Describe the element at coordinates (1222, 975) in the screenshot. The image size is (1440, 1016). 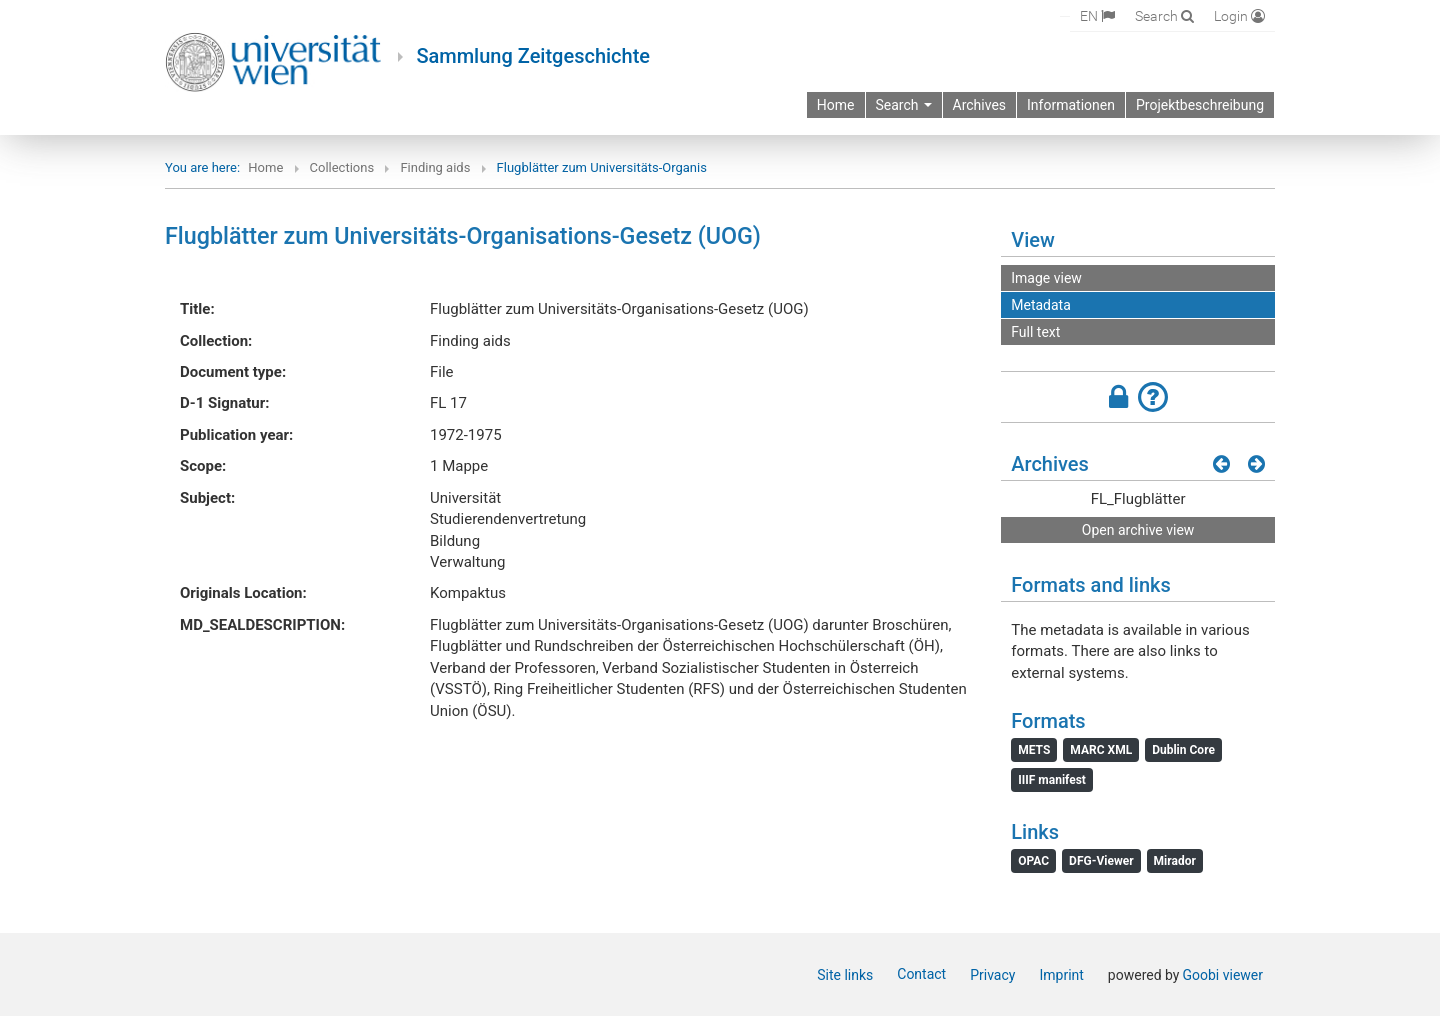
I see `Goobi viewer` at that location.